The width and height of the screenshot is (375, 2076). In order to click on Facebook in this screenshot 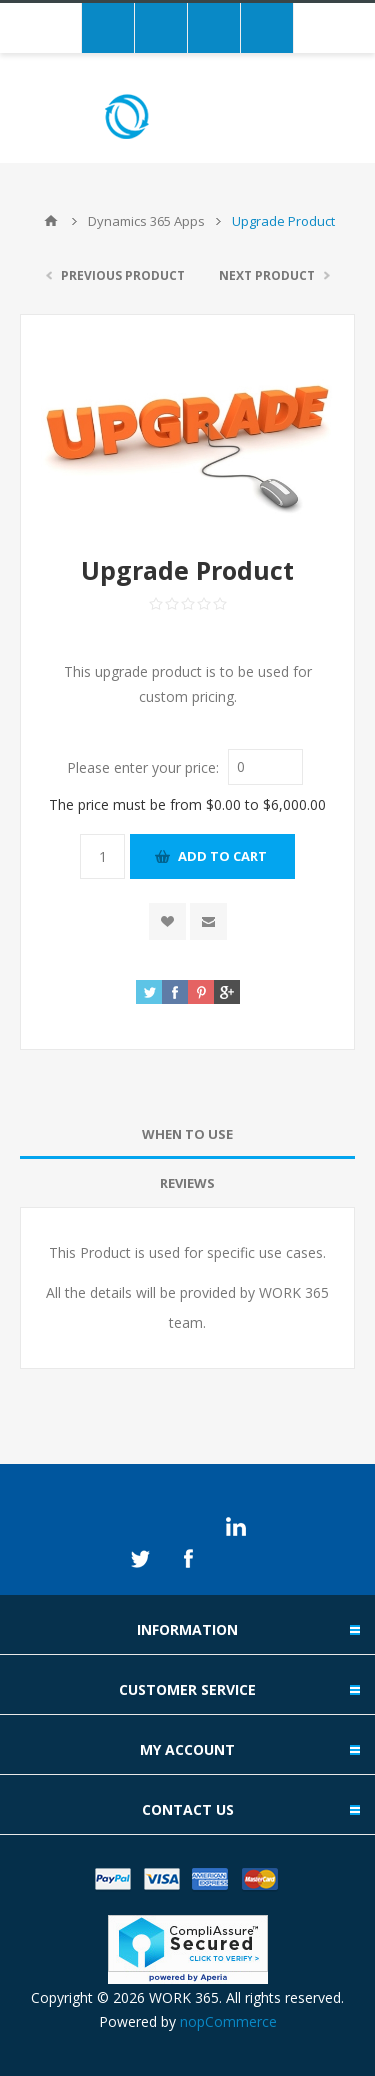, I will do `click(188, 1559)`.